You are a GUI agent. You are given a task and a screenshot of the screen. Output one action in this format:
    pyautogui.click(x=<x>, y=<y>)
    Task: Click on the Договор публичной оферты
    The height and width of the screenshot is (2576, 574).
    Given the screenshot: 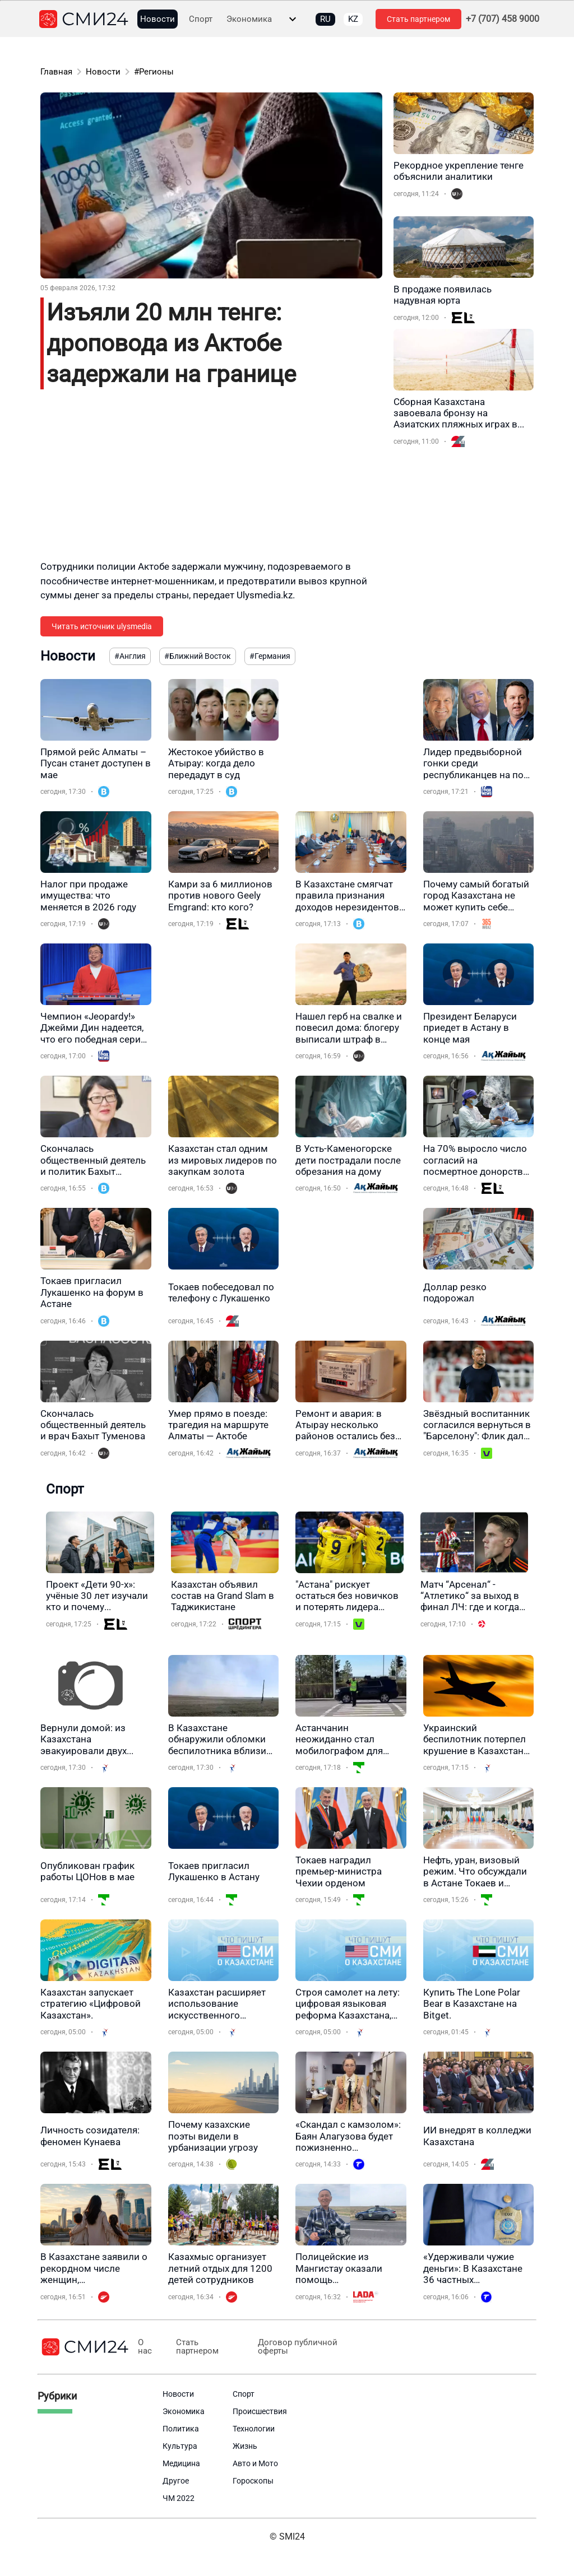 What is the action you would take?
    pyautogui.click(x=294, y=2346)
    